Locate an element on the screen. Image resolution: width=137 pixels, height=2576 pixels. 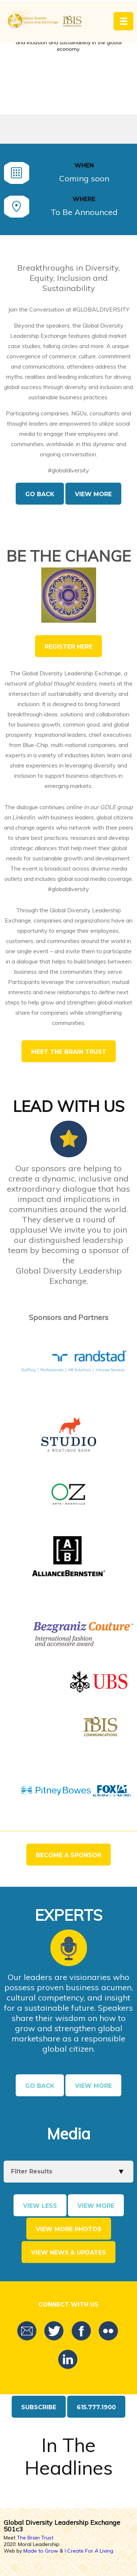
Flickr is located at coordinates (108, 2331).